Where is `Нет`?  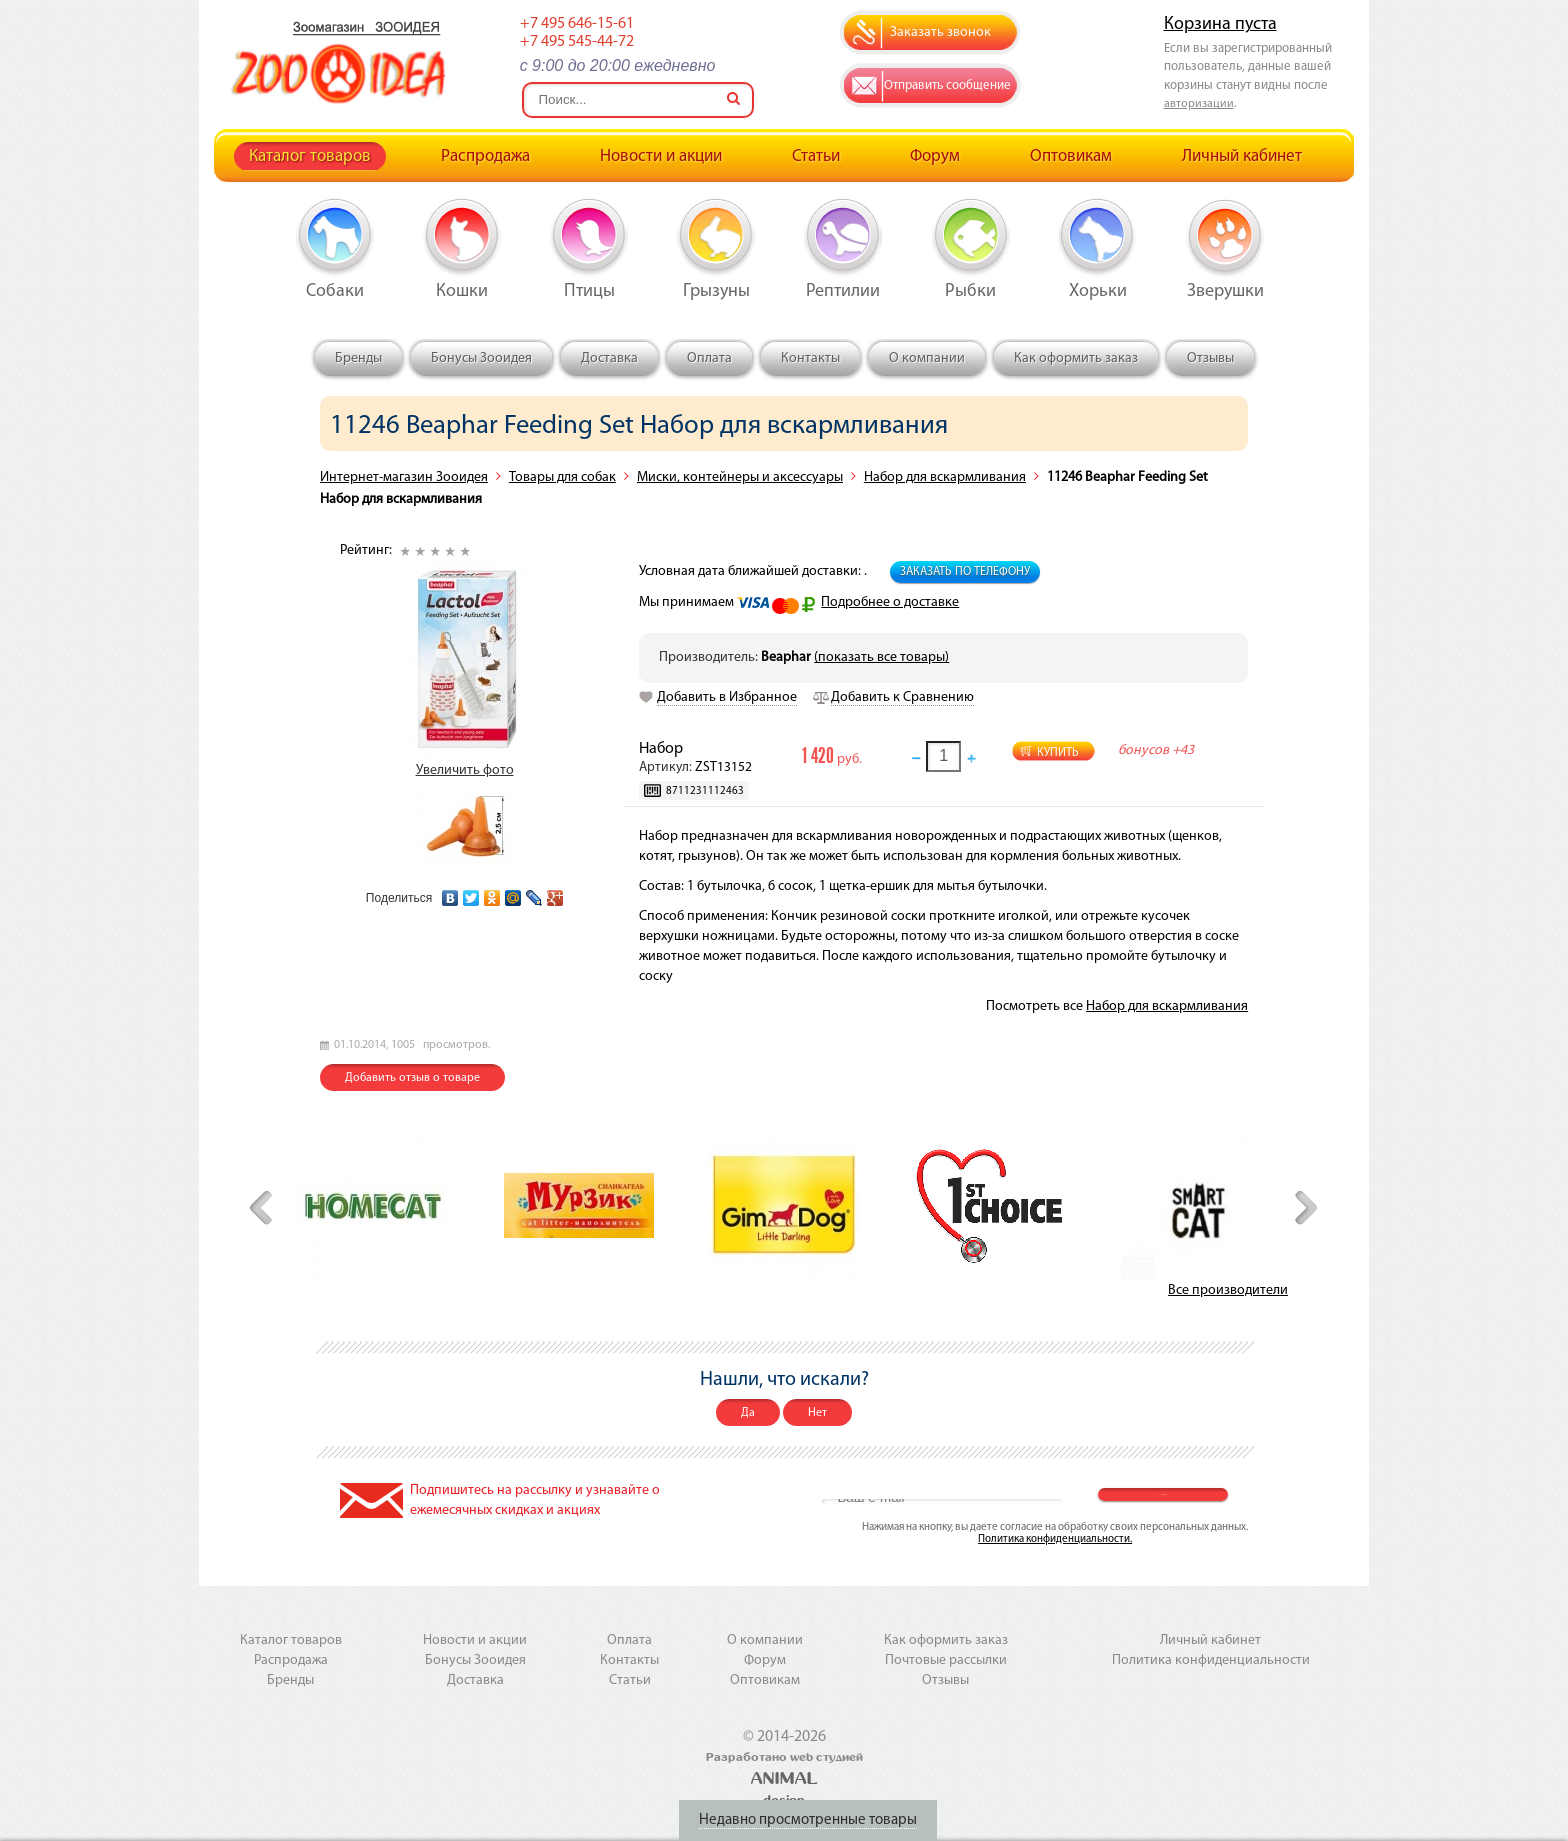 Нет is located at coordinates (817, 1413).